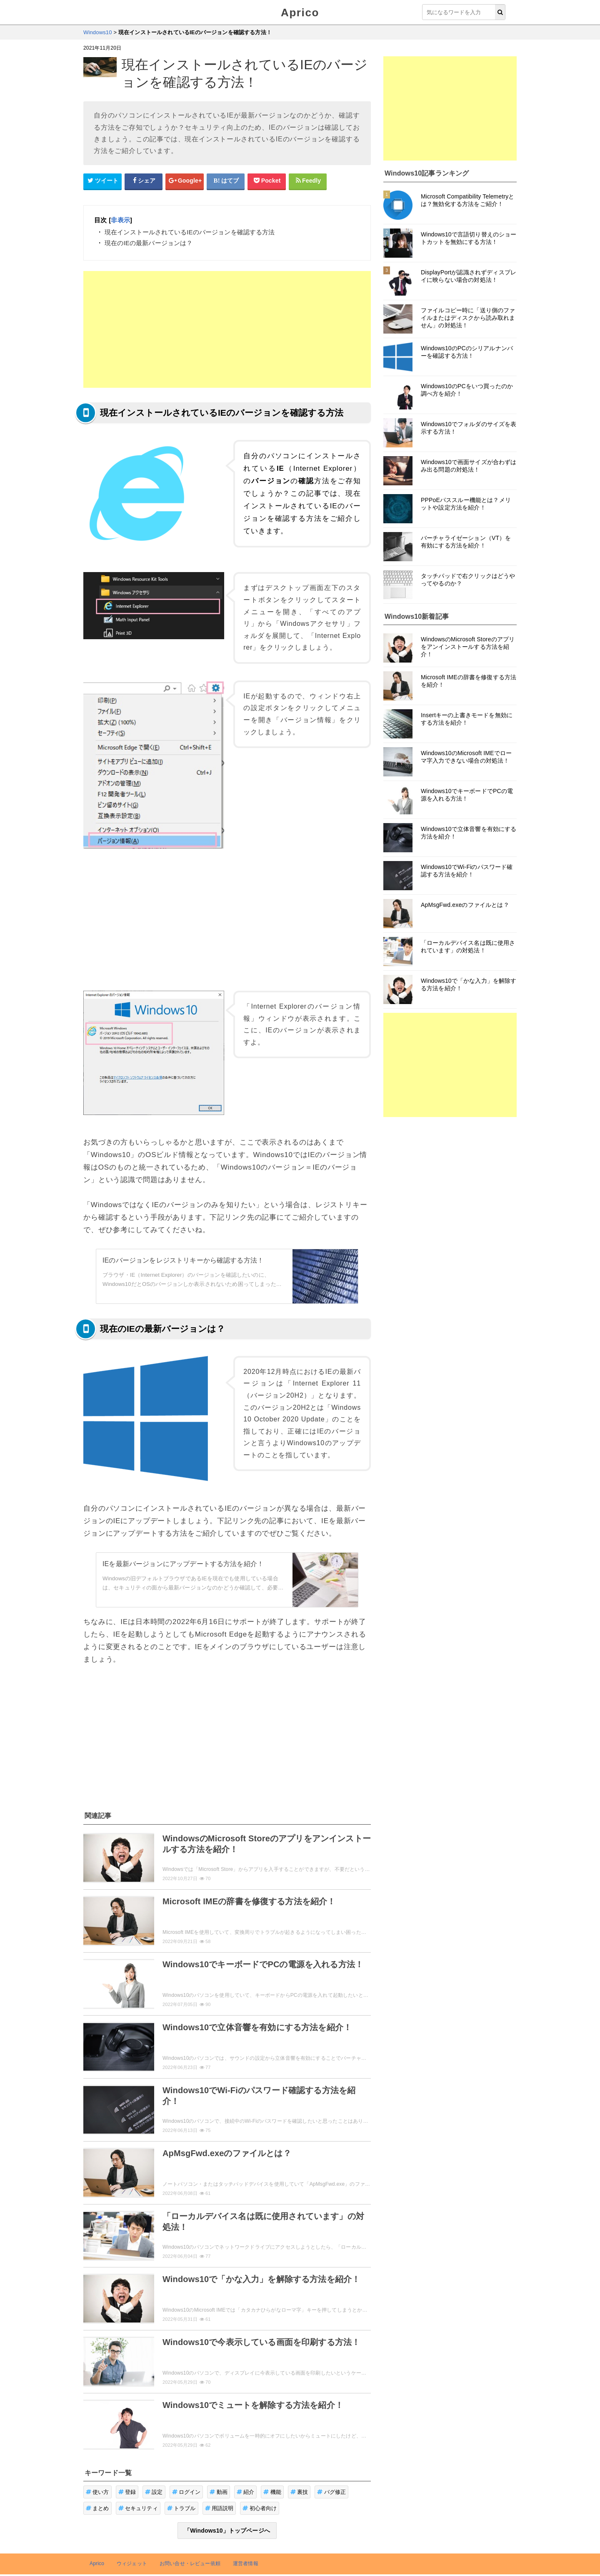 Image resolution: width=600 pixels, height=2576 pixels. I want to click on [Feedlyシェアボタン], so click(308, 180).